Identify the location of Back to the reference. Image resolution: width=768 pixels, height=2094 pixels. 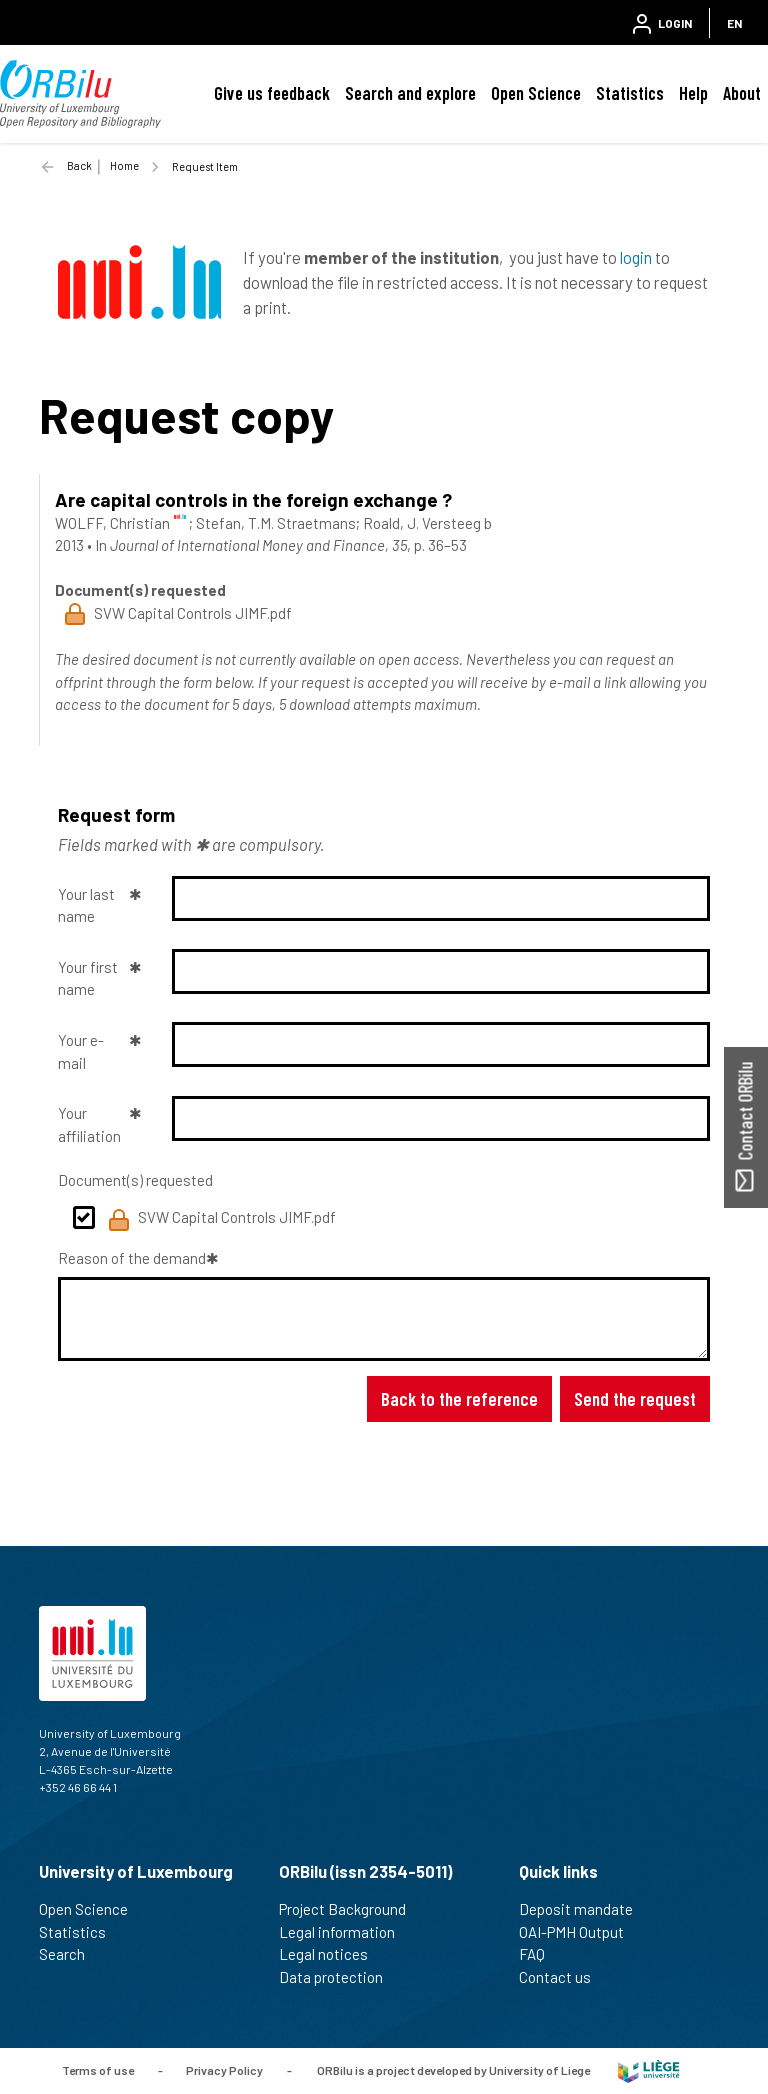
(459, 1398).